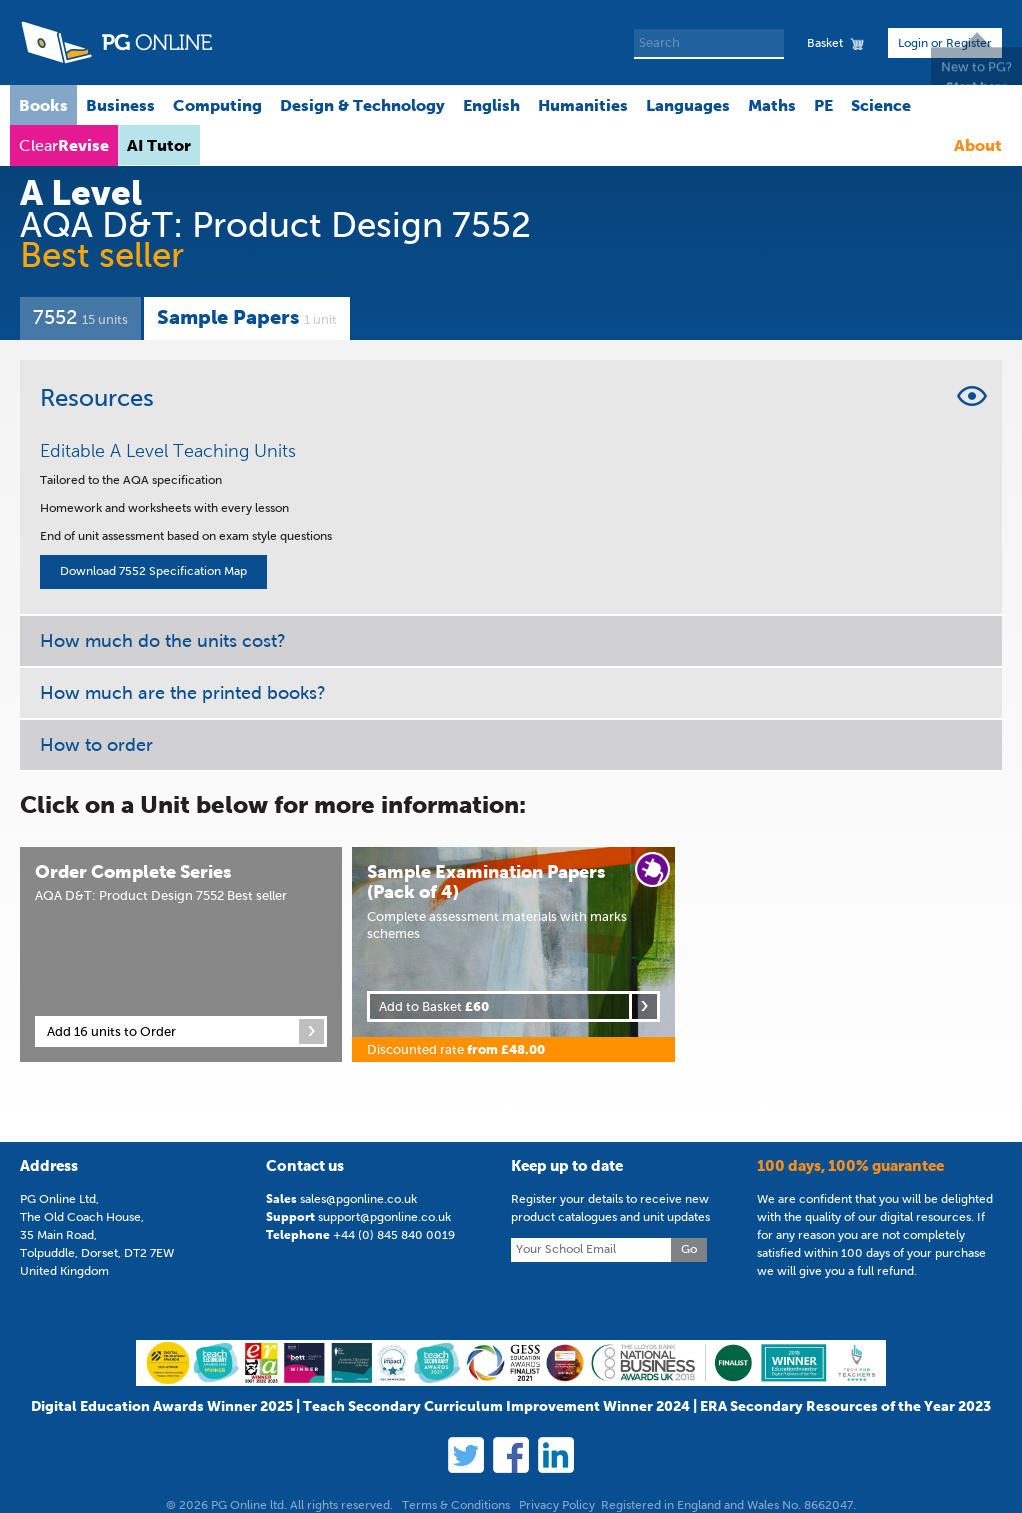  Describe the element at coordinates (772, 105) in the screenshot. I see `Maths` at that location.